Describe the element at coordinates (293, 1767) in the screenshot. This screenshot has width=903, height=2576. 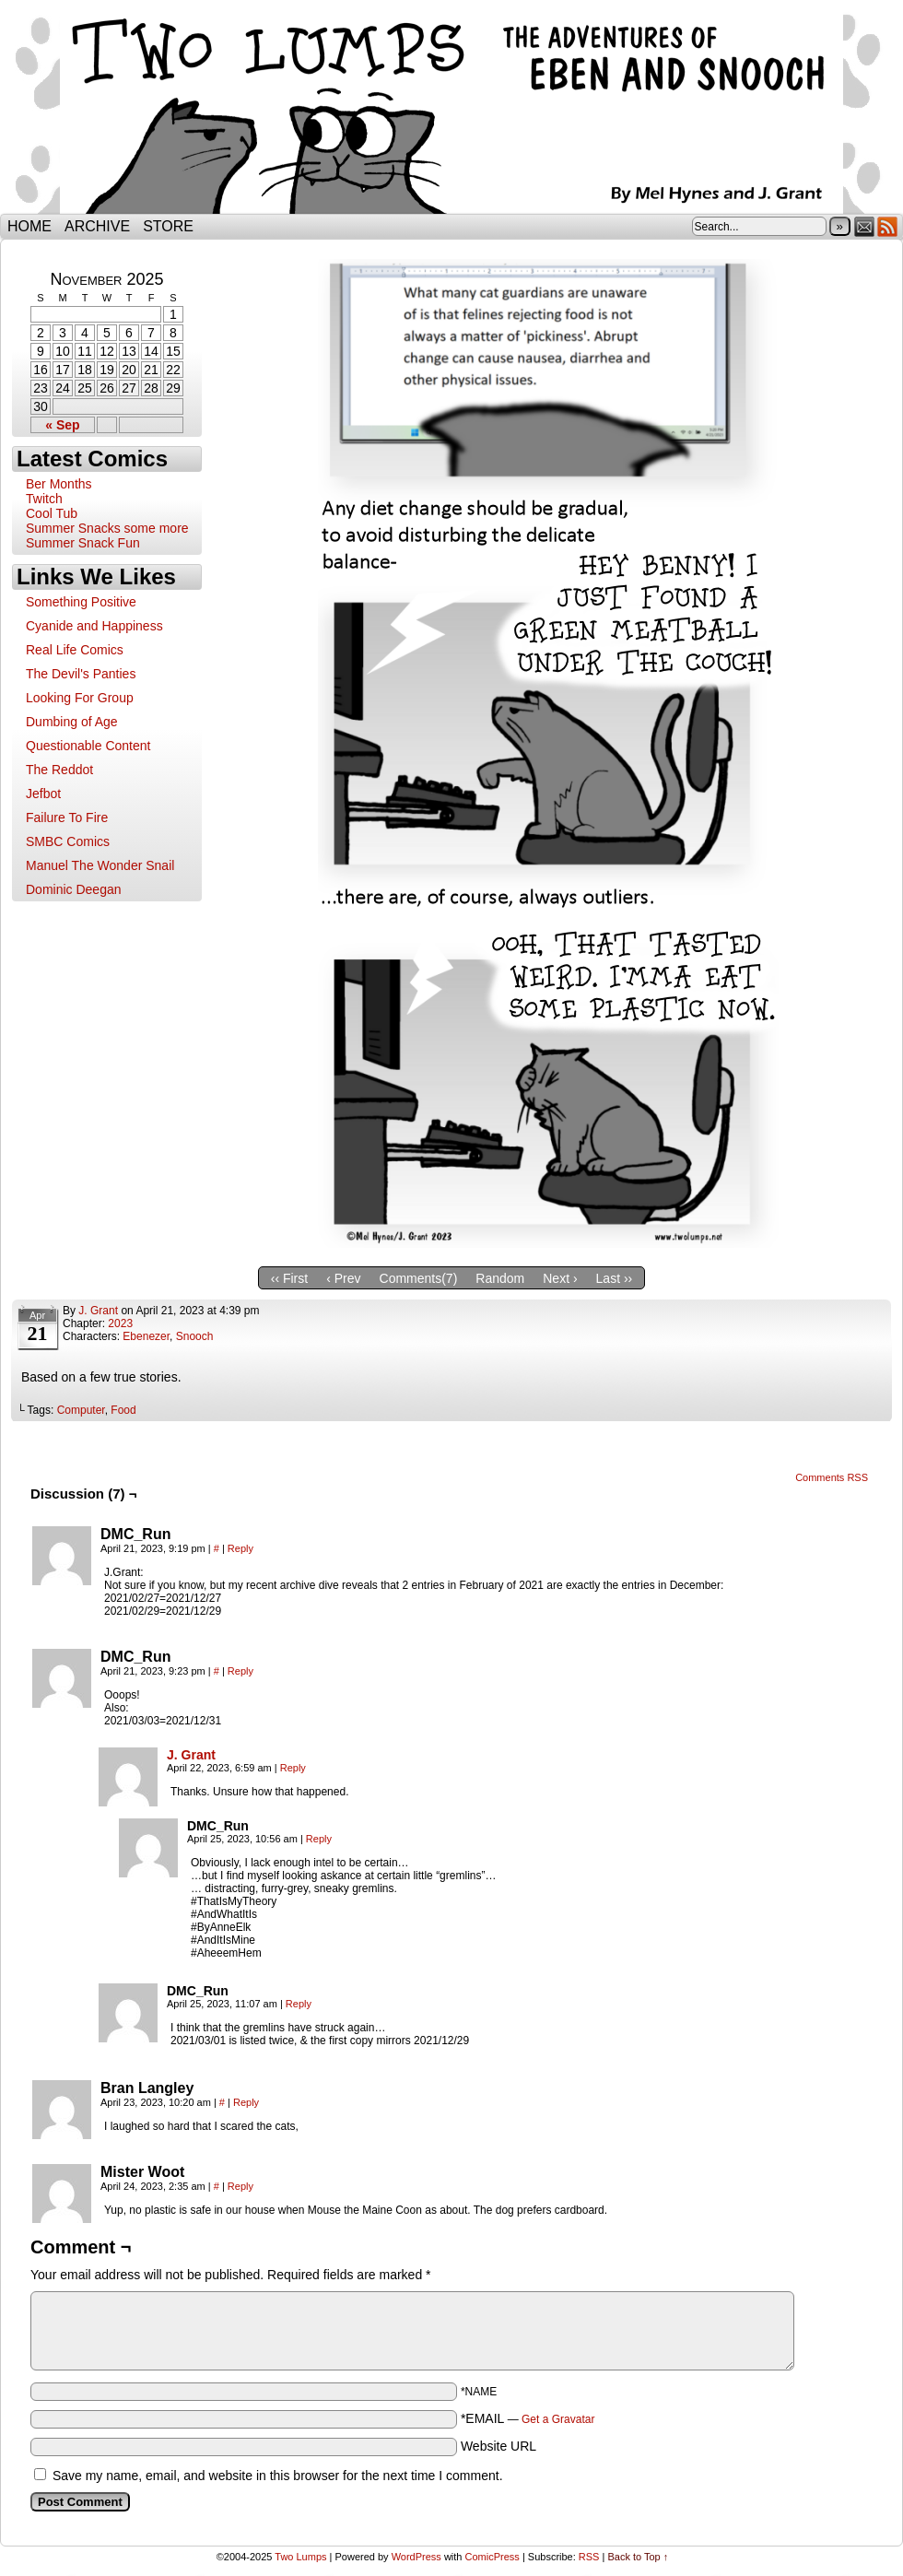
I see `Reply [Reply to J. Grant]` at that location.